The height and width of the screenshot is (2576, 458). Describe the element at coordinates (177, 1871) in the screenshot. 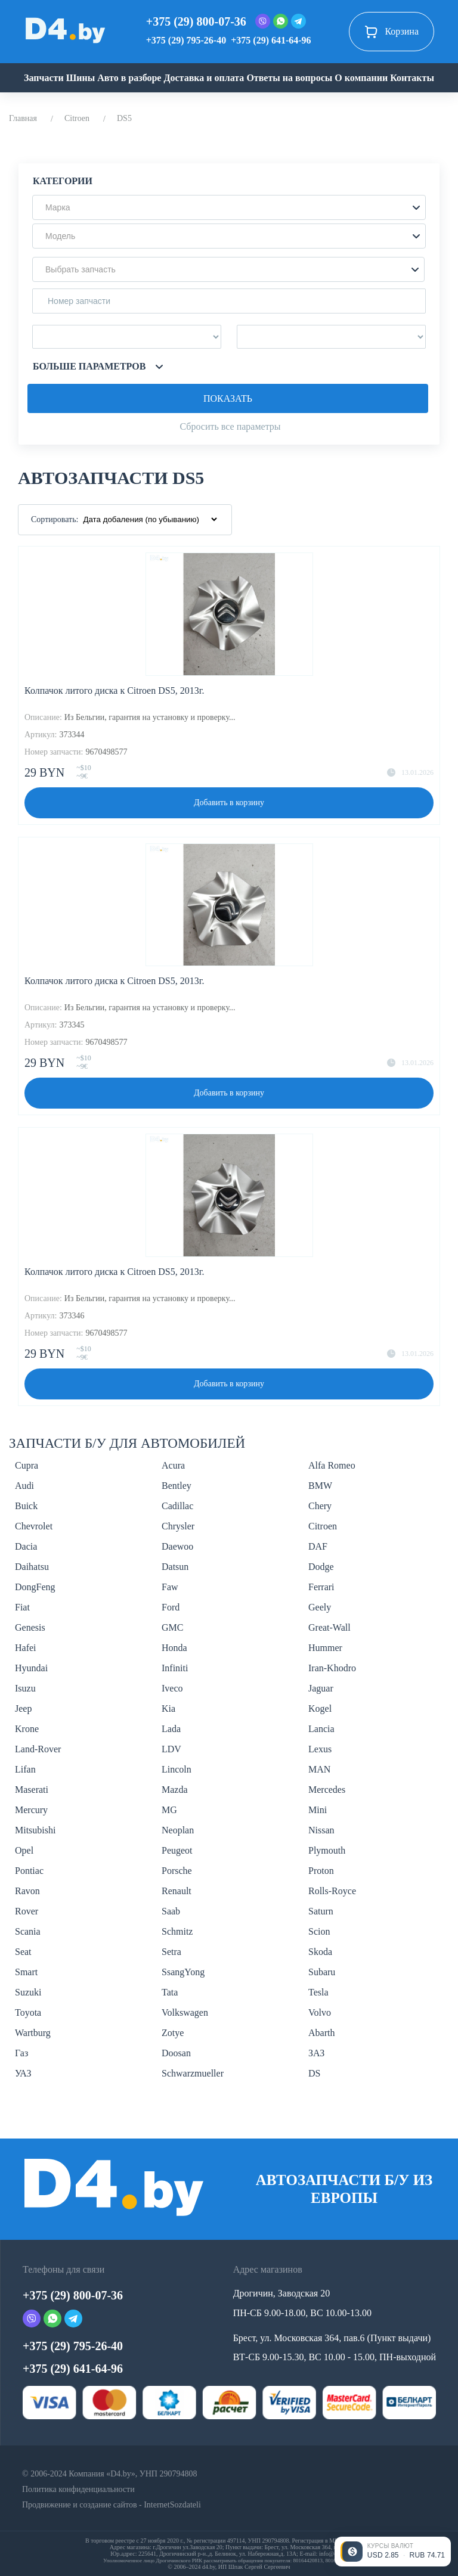

I see `Porsche` at that location.